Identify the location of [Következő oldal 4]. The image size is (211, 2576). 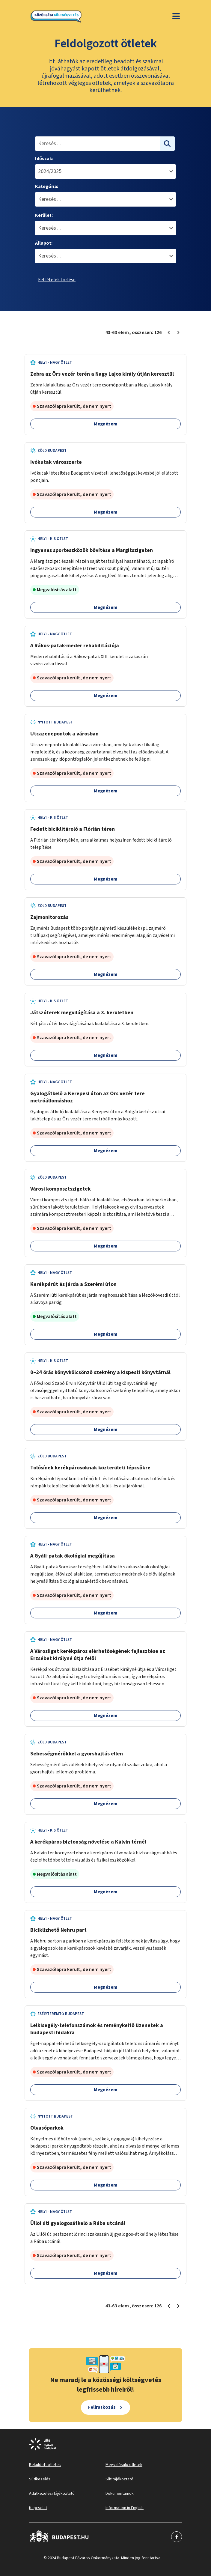
(178, 332).